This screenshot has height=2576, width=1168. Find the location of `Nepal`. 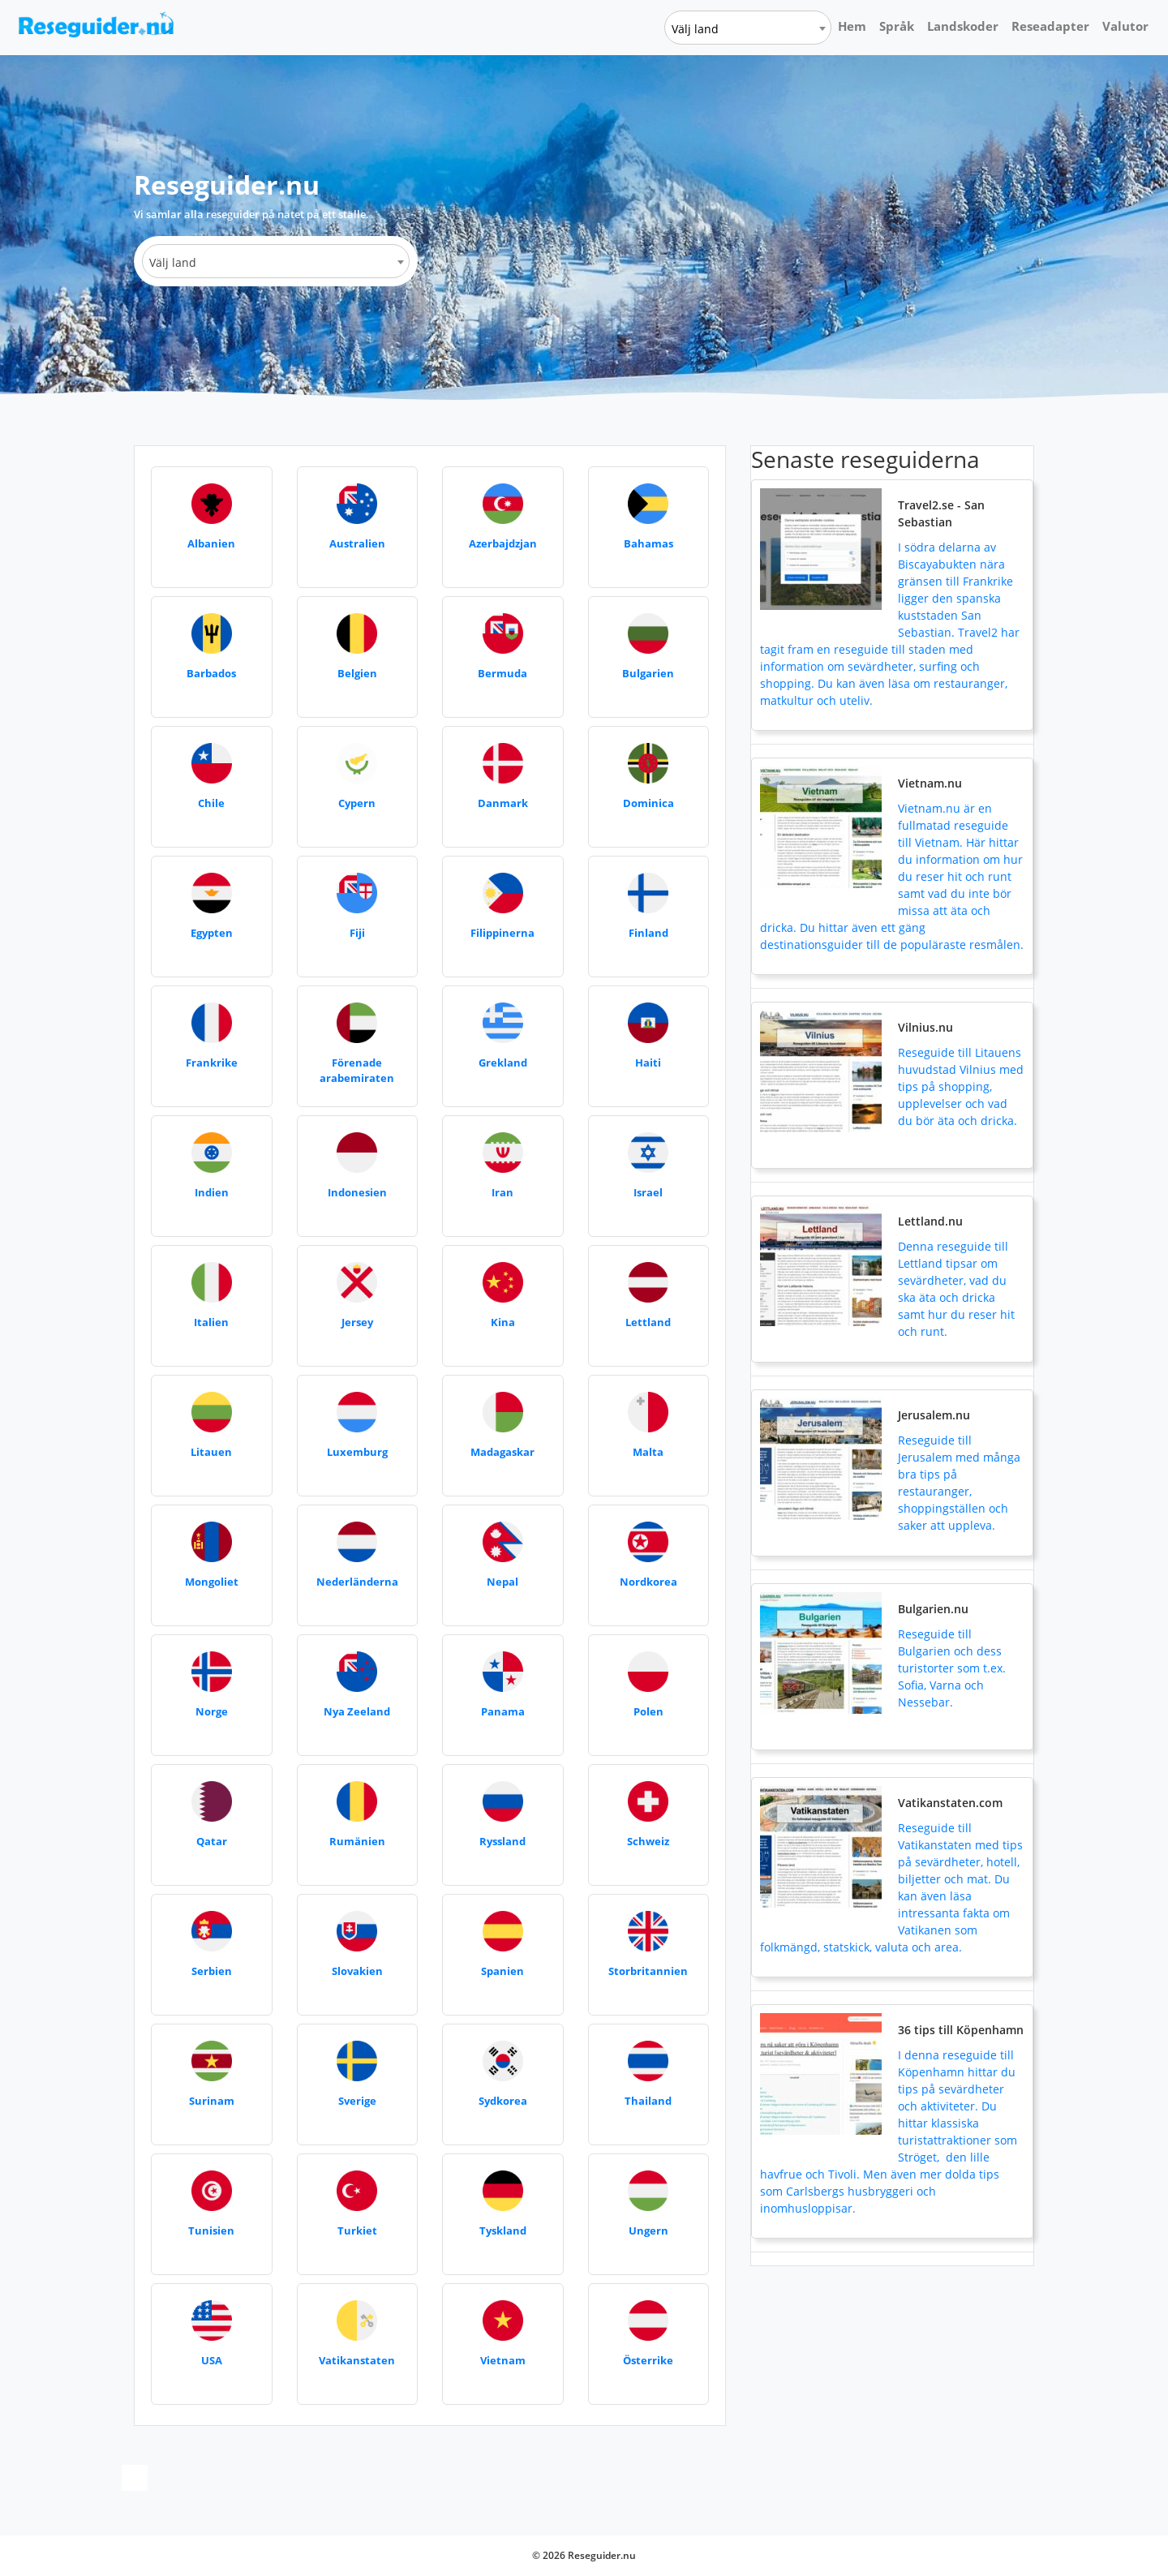

Nepal is located at coordinates (502, 1581).